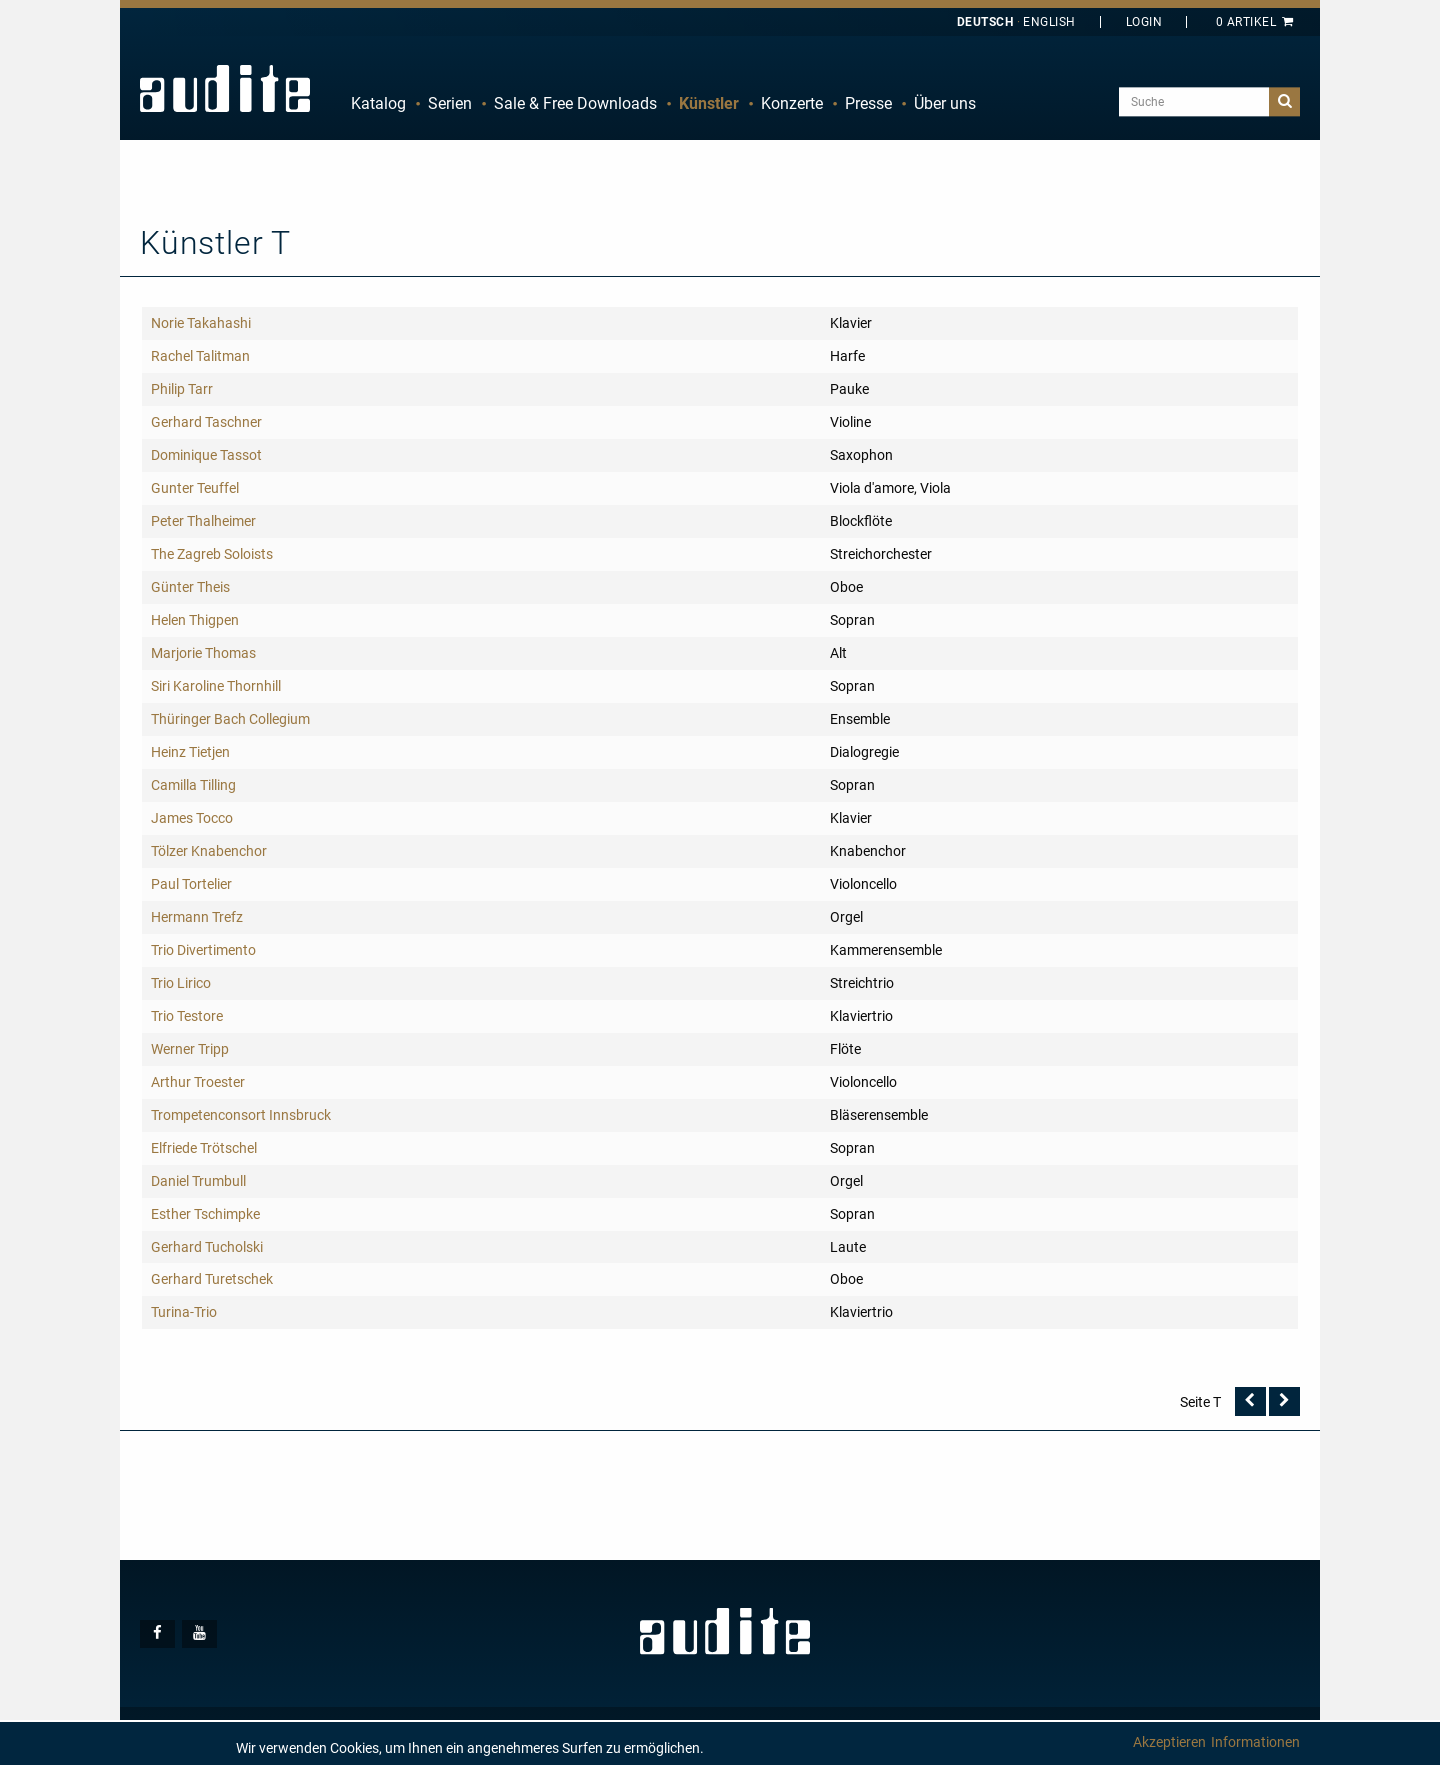 Image resolution: width=1440 pixels, height=1765 pixels. What do you see at coordinates (945, 103) in the screenshot?
I see `Über uns` at bounding box center [945, 103].